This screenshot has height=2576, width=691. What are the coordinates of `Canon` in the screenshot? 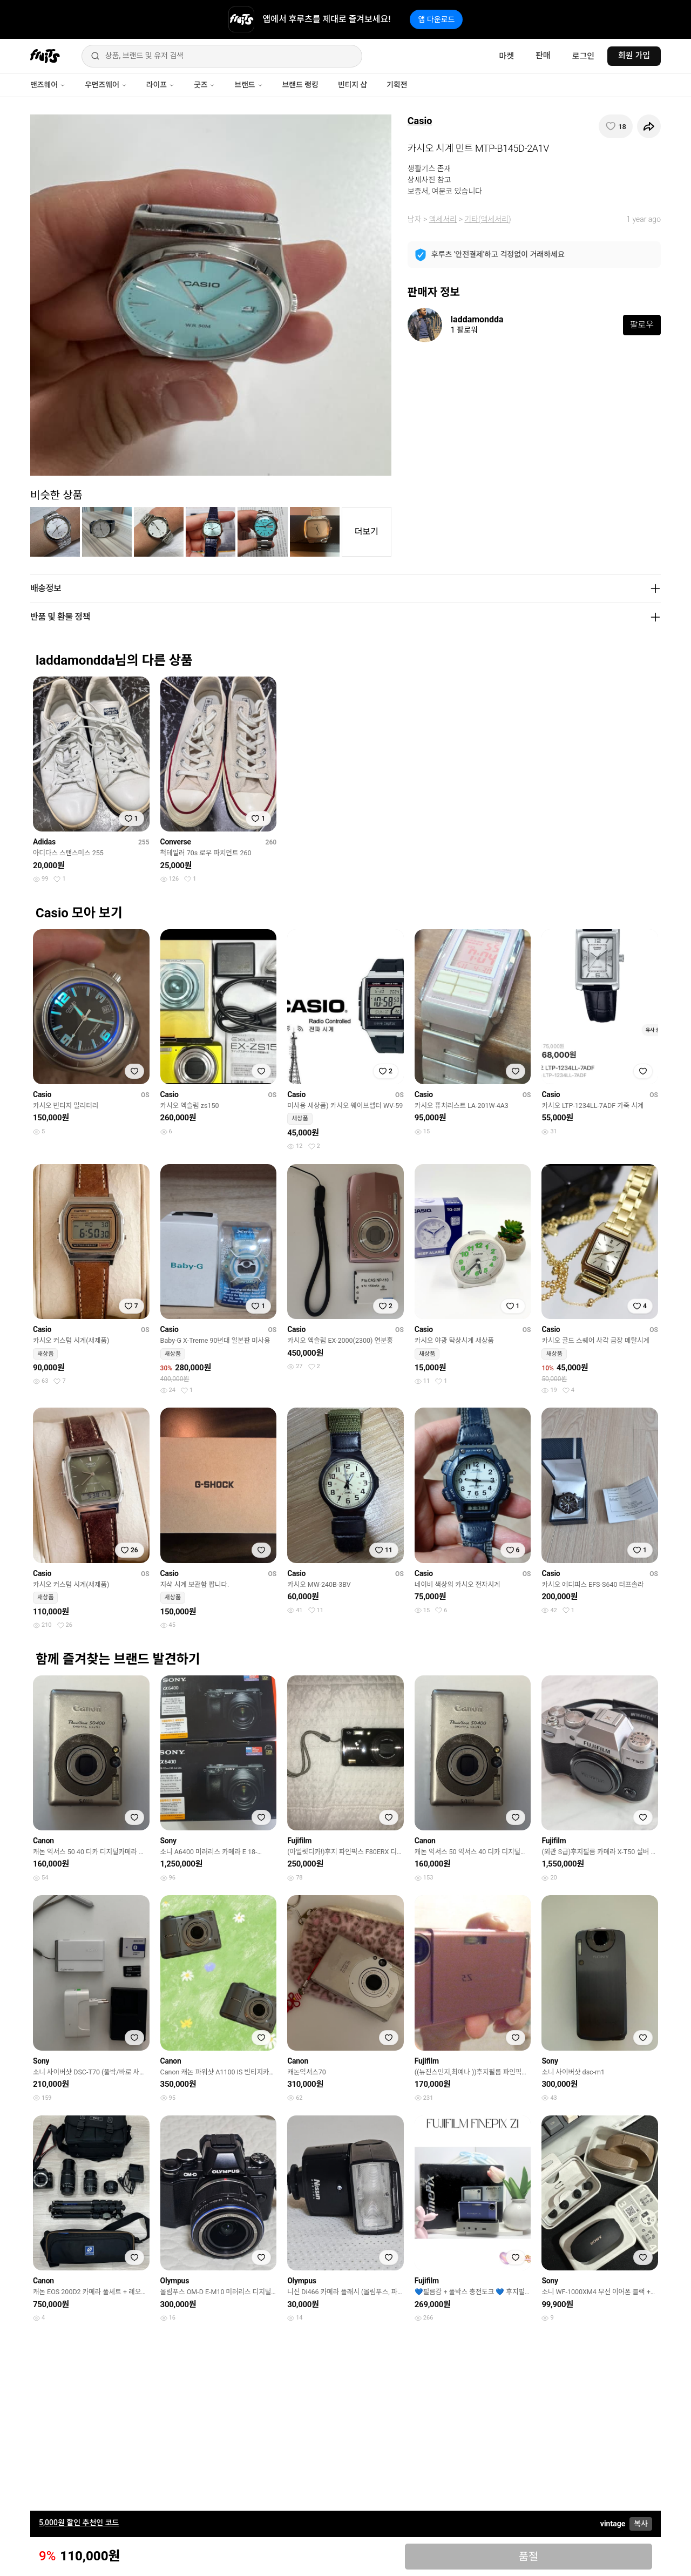 It's located at (43, 1840).